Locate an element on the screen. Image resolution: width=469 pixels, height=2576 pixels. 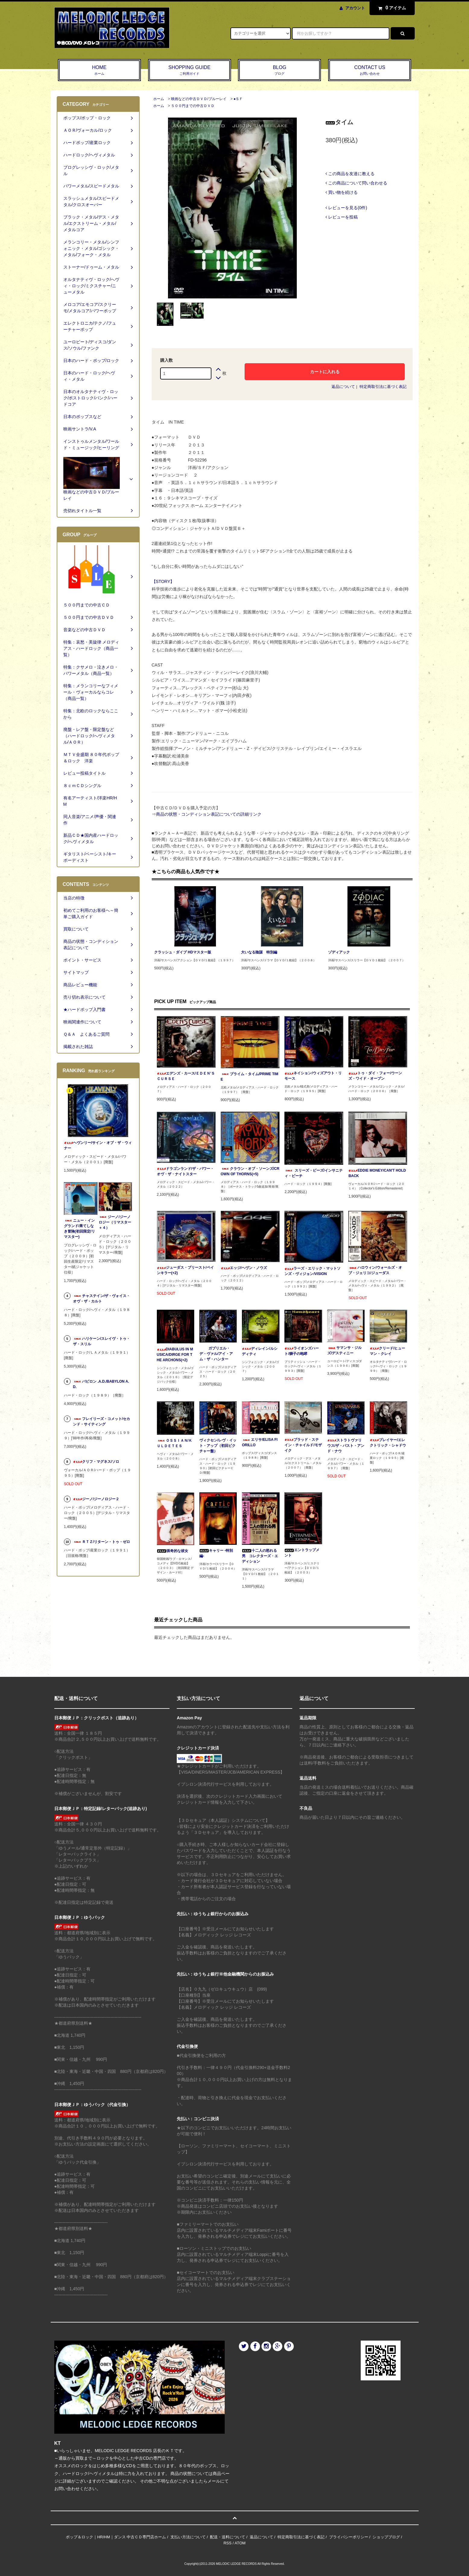
エデンズ・カース/ＥＤＥＮ‘Ｓ ＣＵＲＳＥ is located at coordinates (186, 1076).